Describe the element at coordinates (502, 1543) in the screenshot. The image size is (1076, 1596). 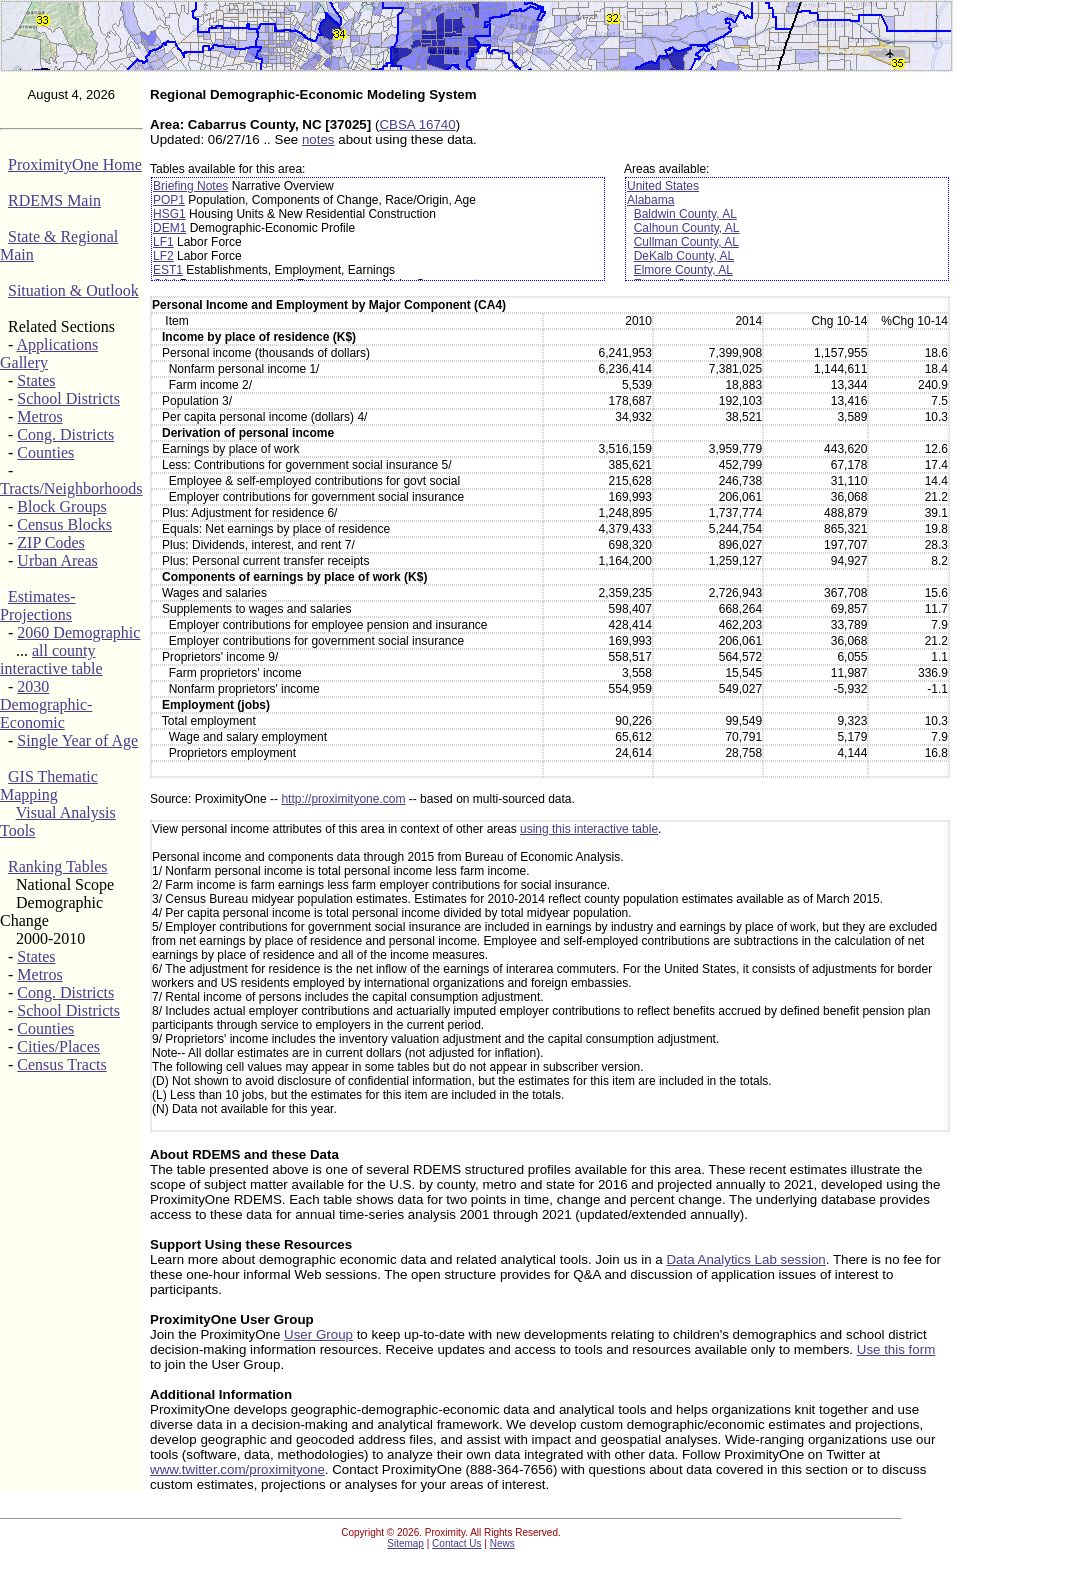
I see `News` at that location.